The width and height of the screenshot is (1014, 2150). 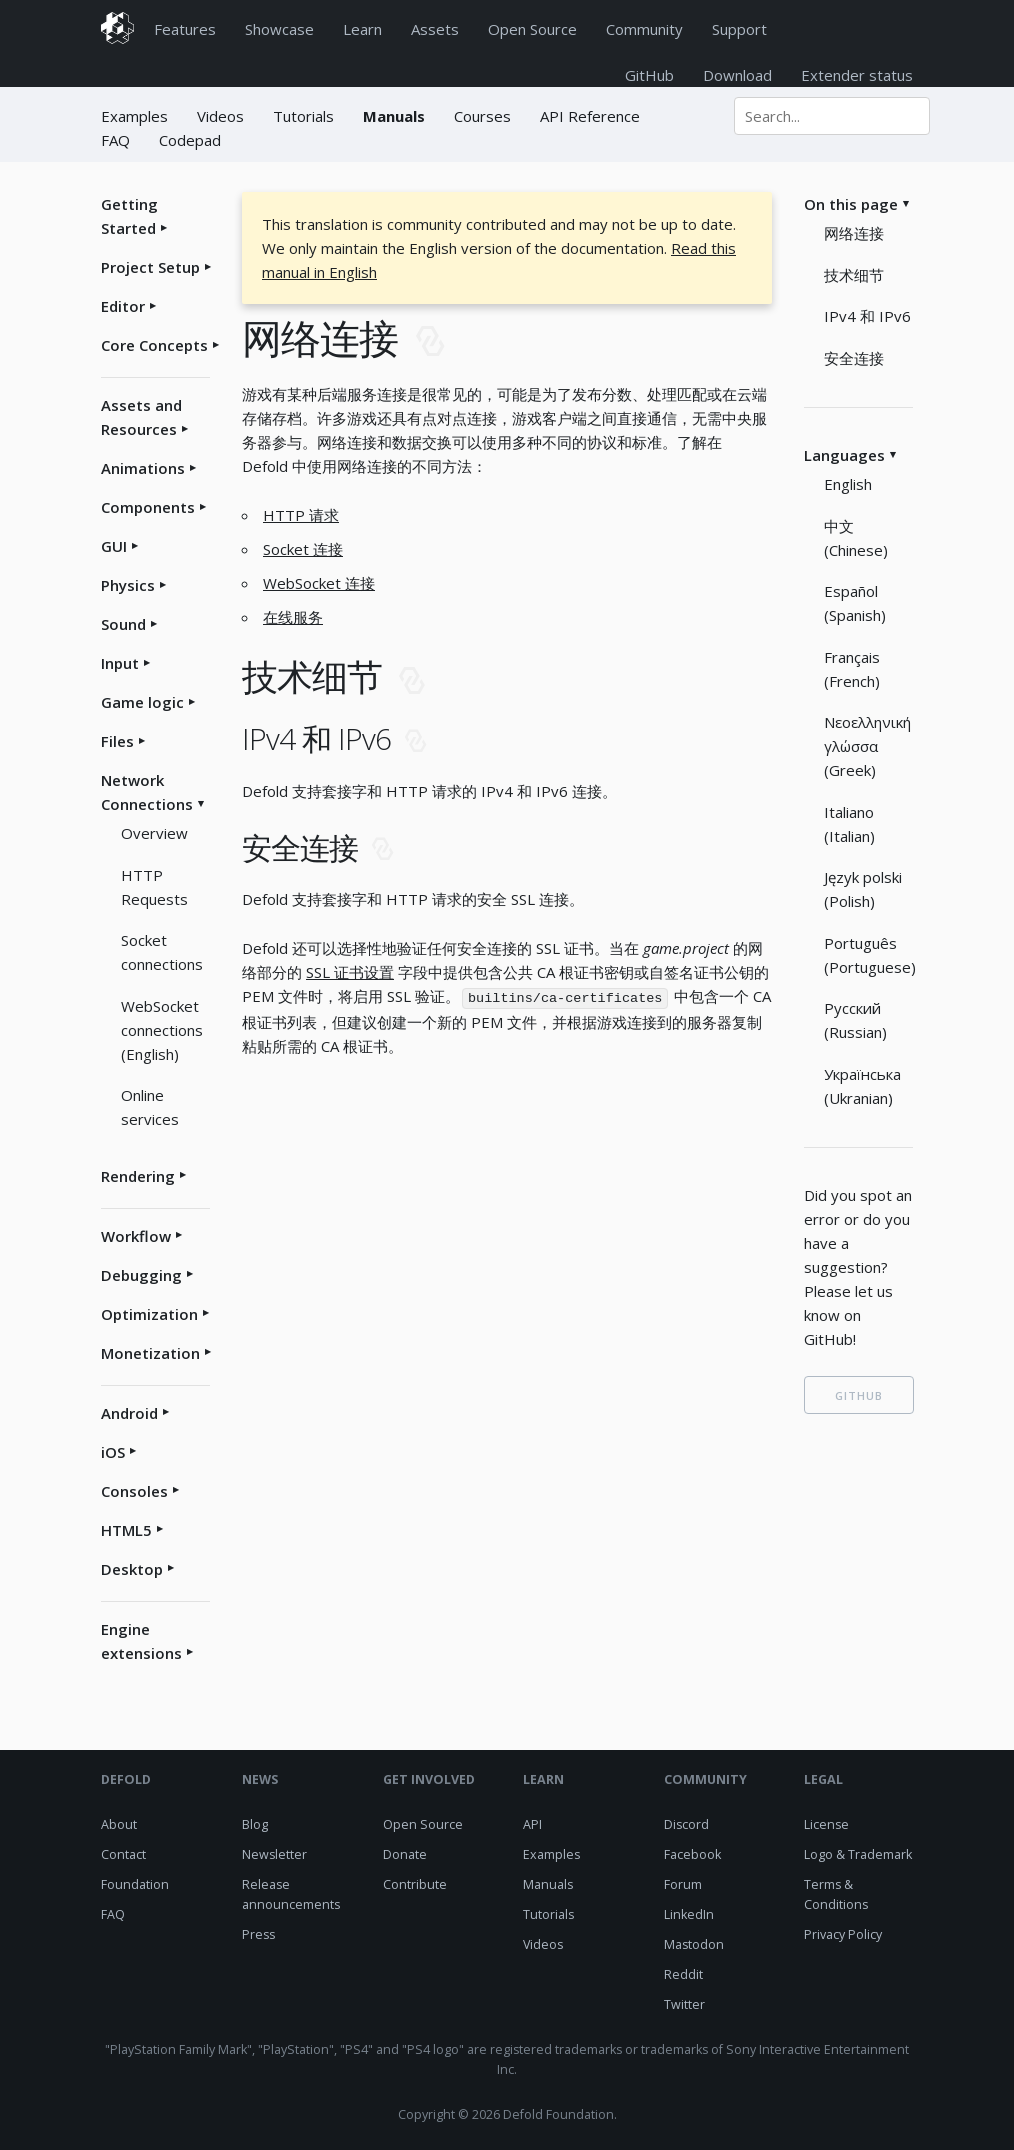 What do you see at coordinates (123, 1854) in the screenshot?
I see `Contact` at bounding box center [123, 1854].